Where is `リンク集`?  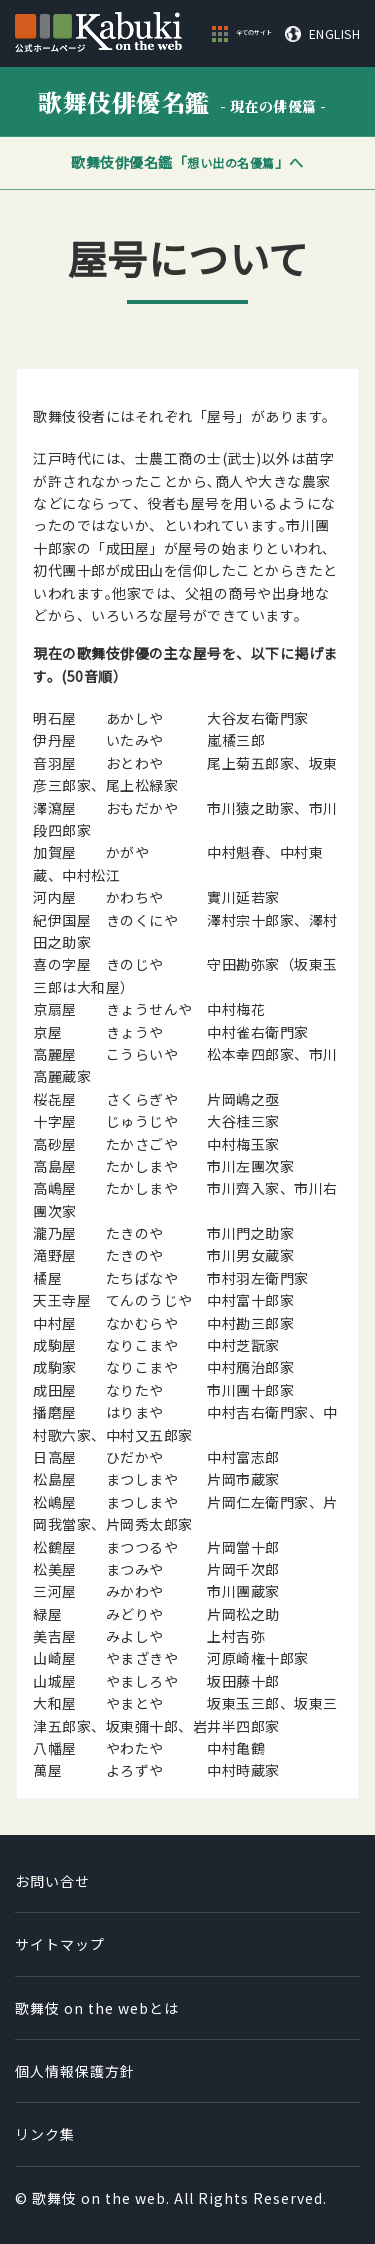
リンク集 is located at coordinates (45, 2134).